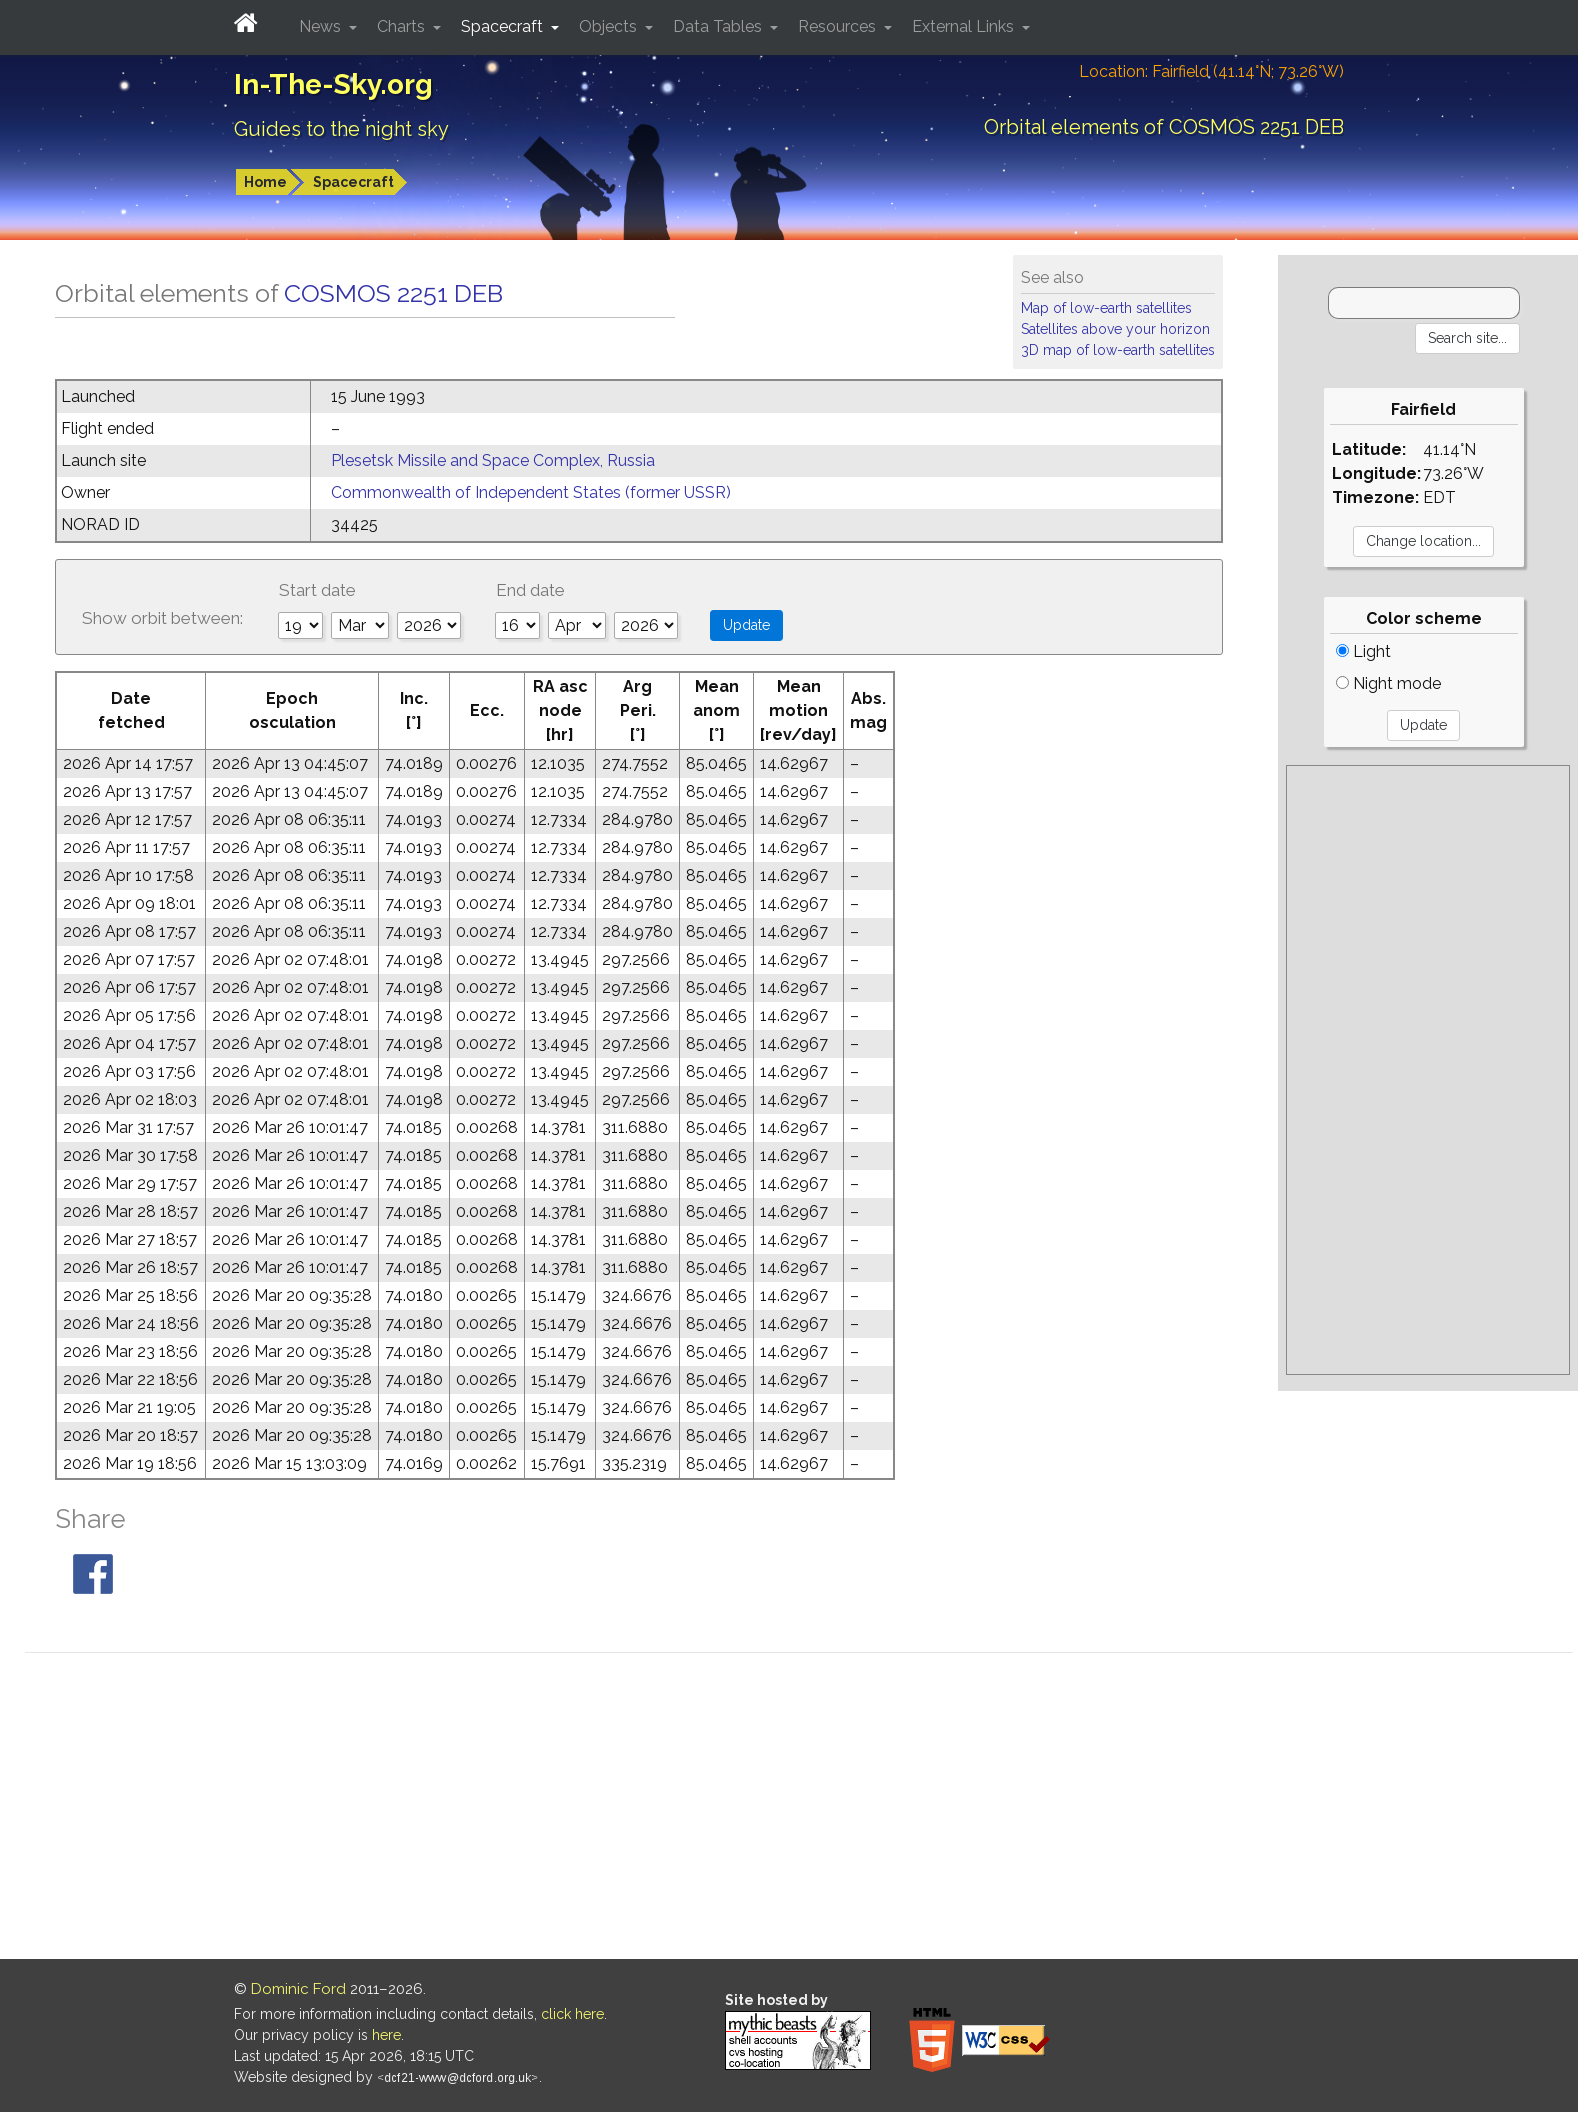 Image resolution: width=1578 pixels, height=2112 pixels. Describe the element at coordinates (719, 26) in the screenshot. I see `Data Tables [button]` at that location.